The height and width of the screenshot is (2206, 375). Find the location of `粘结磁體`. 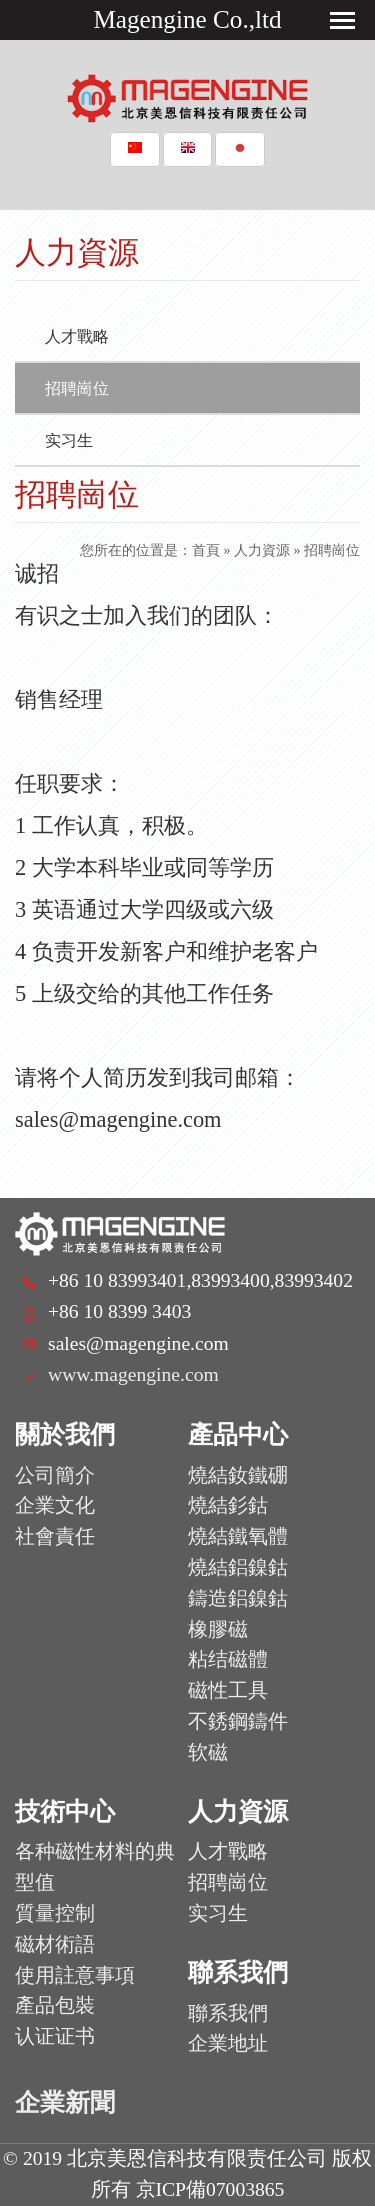

粘结磁體 is located at coordinates (228, 1659).